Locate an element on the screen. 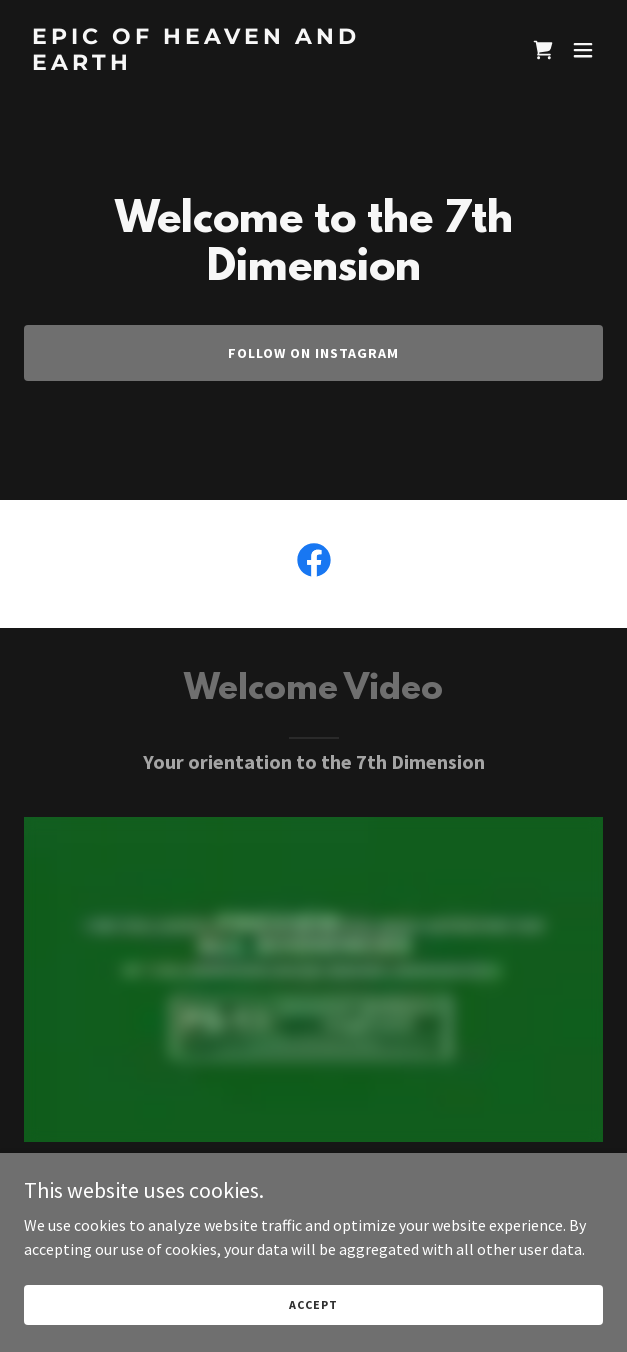 This screenshot has width=627, height=1352. Accept is located at coordinates (313, 1304).